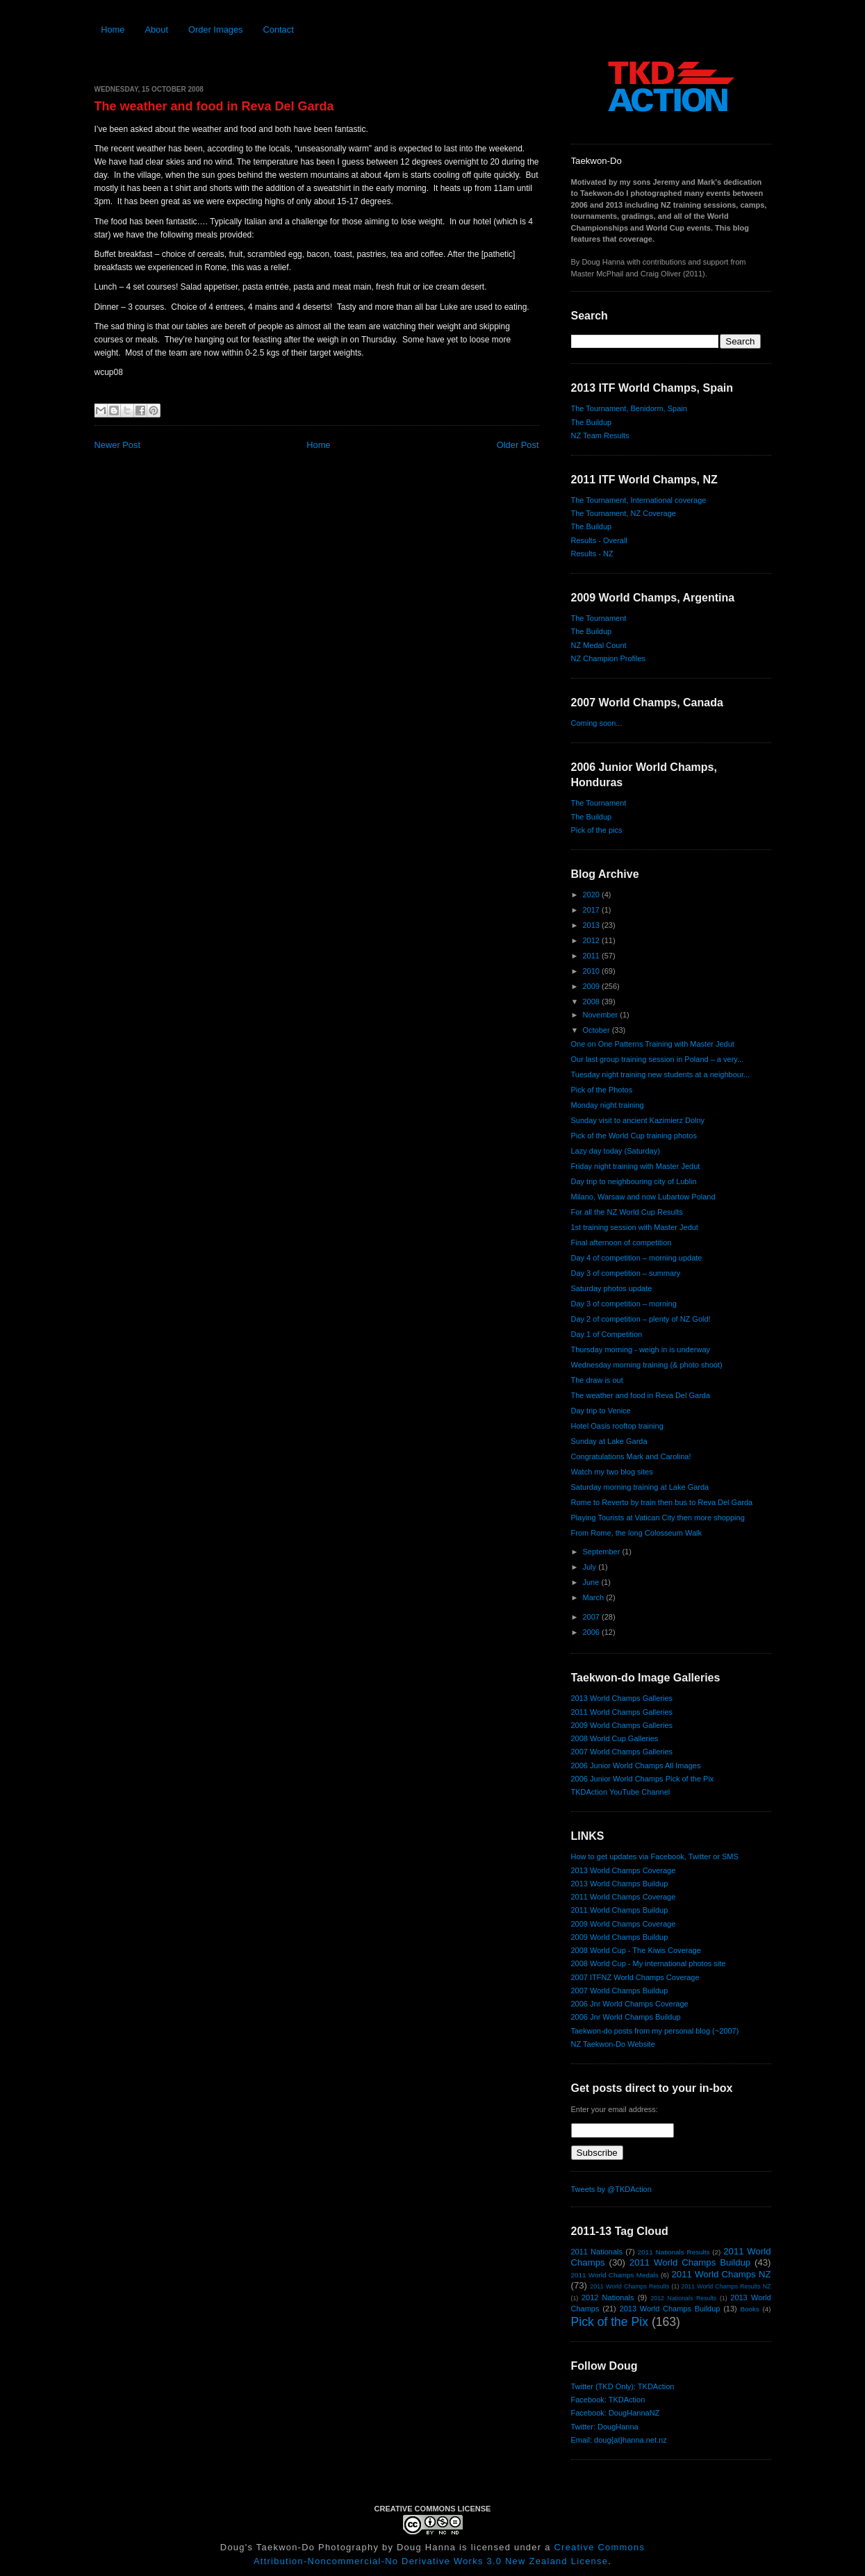 This screenshot has height=2576, width=865. I want to click on 2006 Junior World Champs Pick of the Pix, so click(642, 1779).